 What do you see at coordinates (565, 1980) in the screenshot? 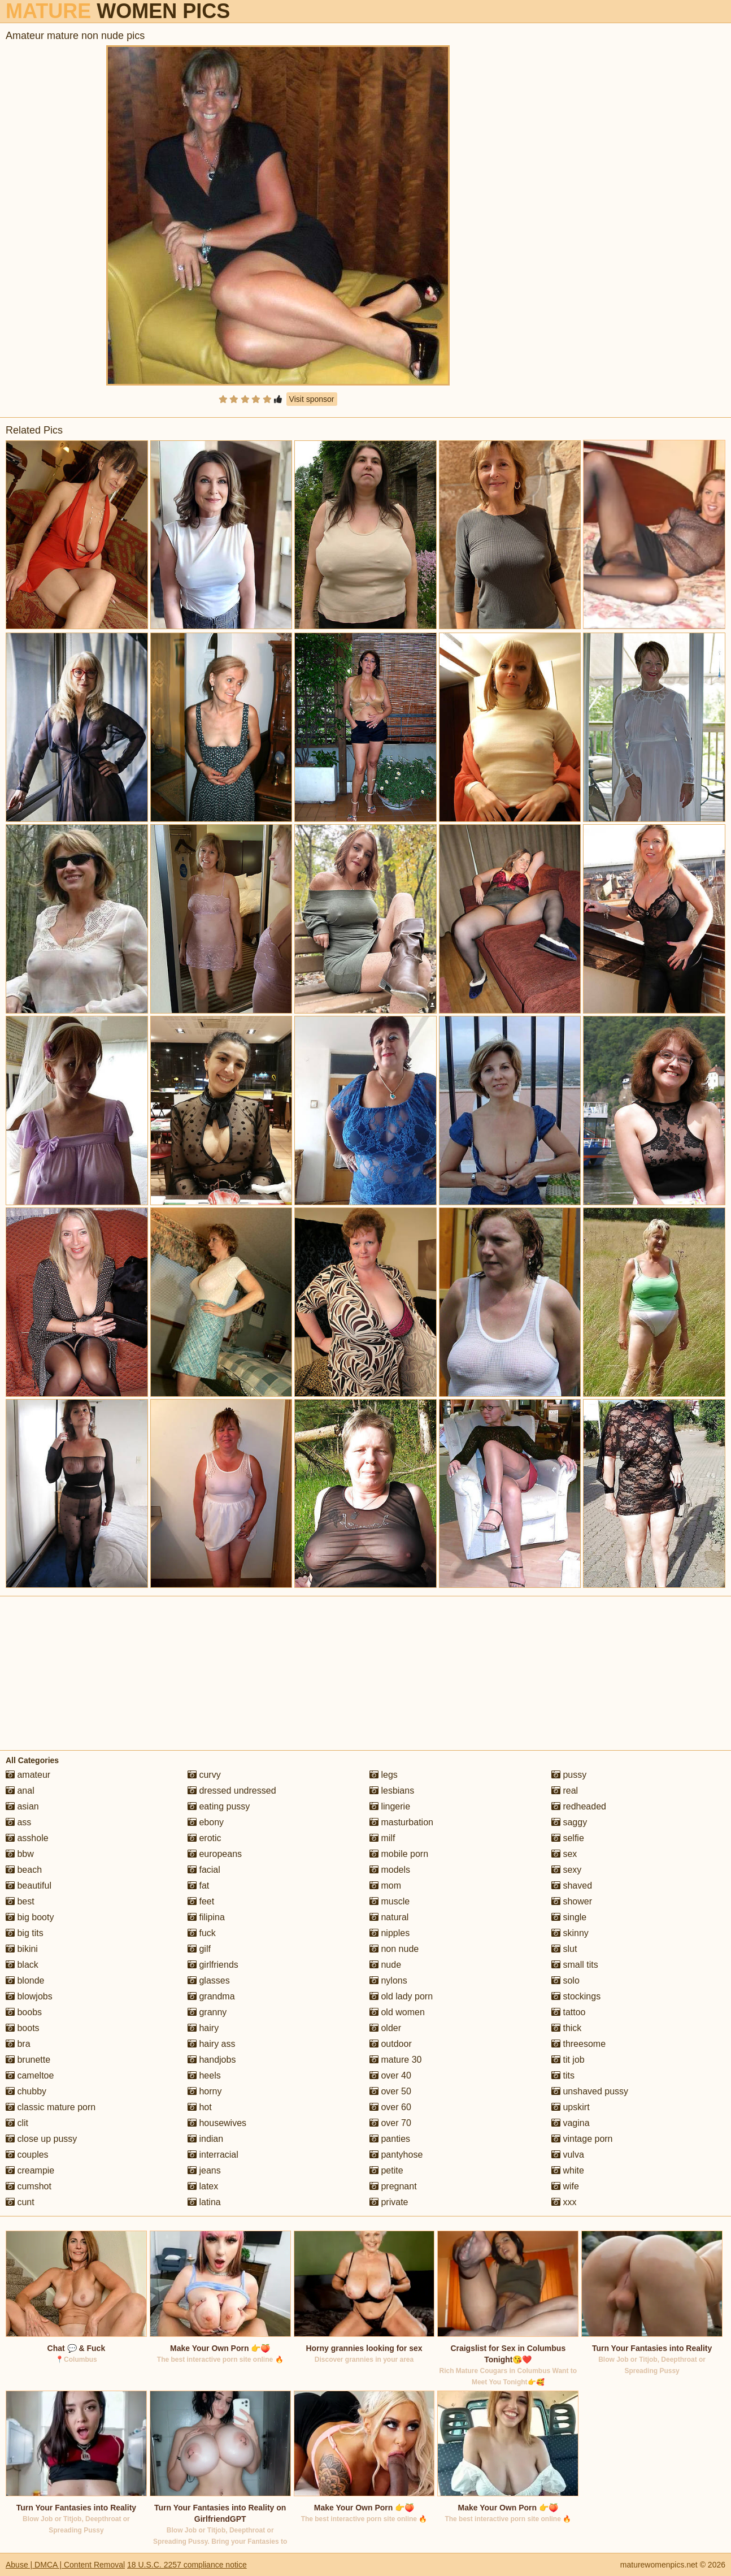
I see `solo` at bounding box center [565, 1980].